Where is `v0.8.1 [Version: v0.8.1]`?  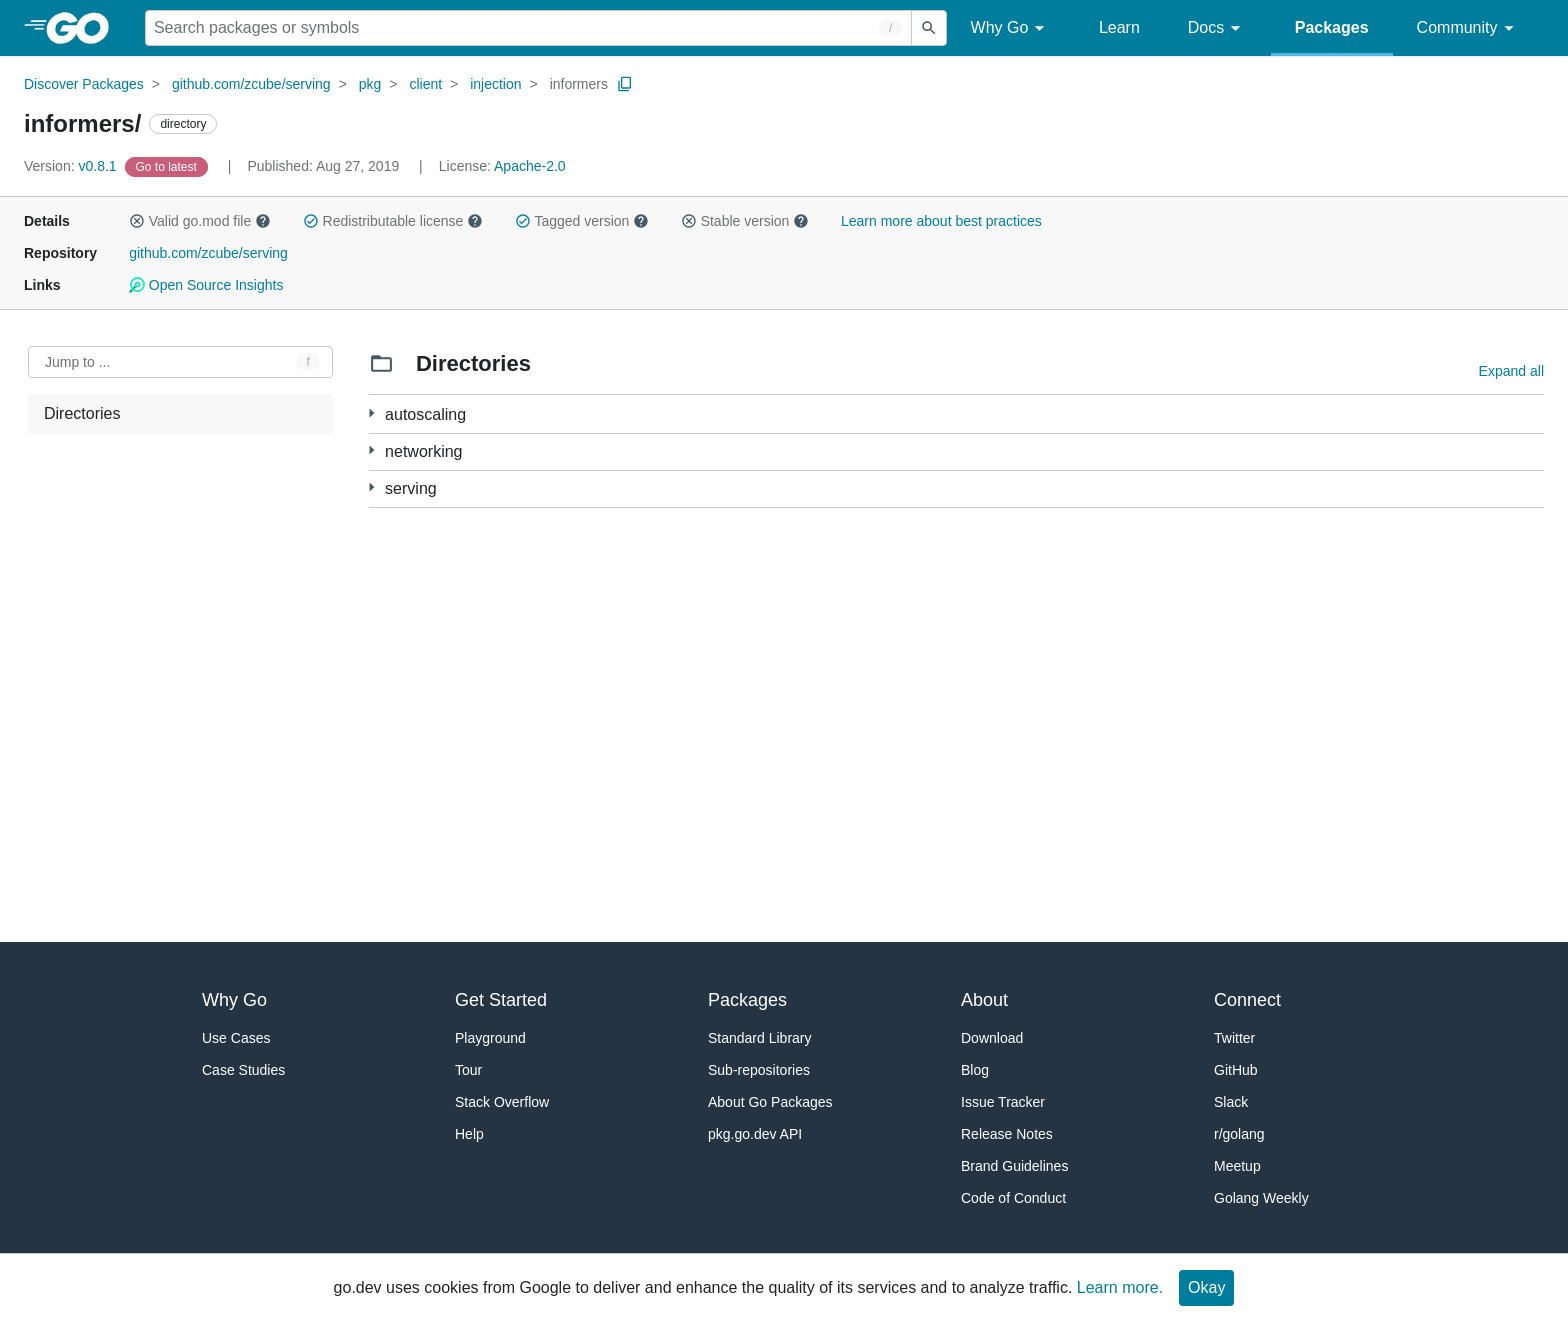 v0.8.1 [Version: v0.8.1] is located at coordinates (72, 166).